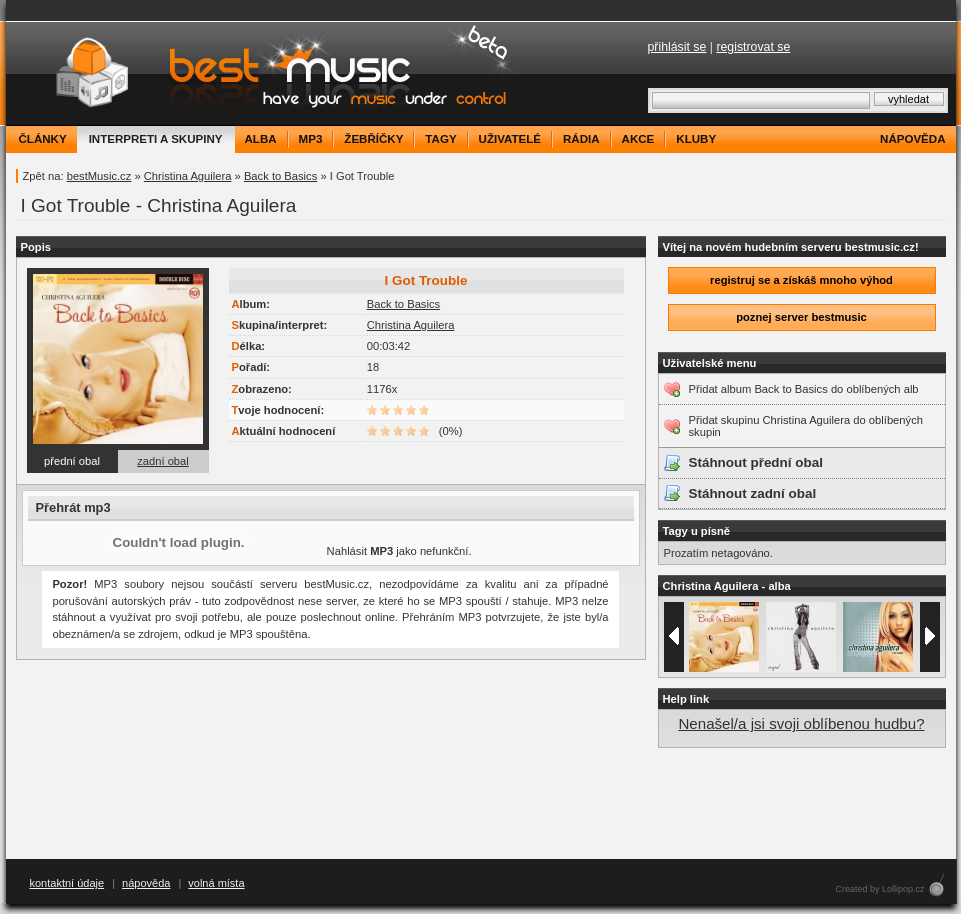 Image resolution: width=961 pixels, height=914 pixels. What do you see at coordinates (510, 139) in the screenshot?
I see `uživatelé` at bounding box center [510, 139].